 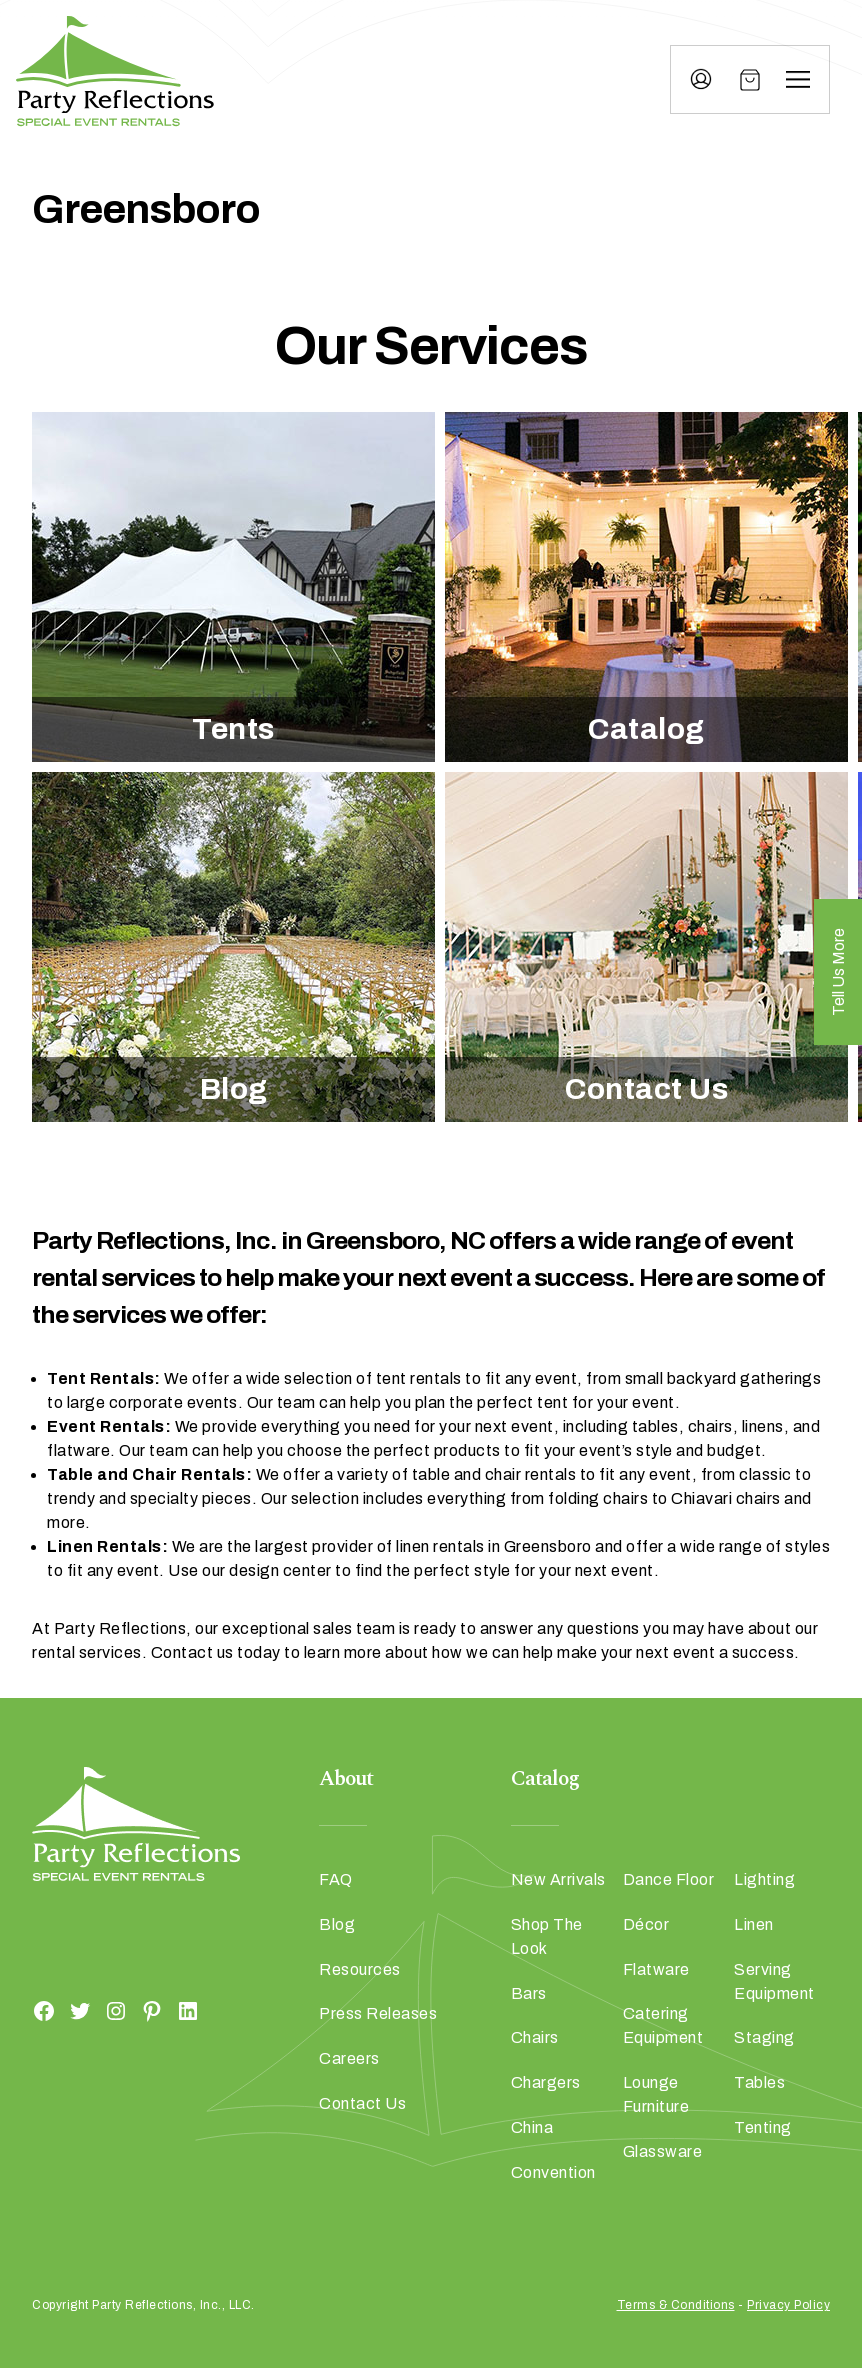 I want to click on Terms & Conditions, so click(x=676, y=2305).